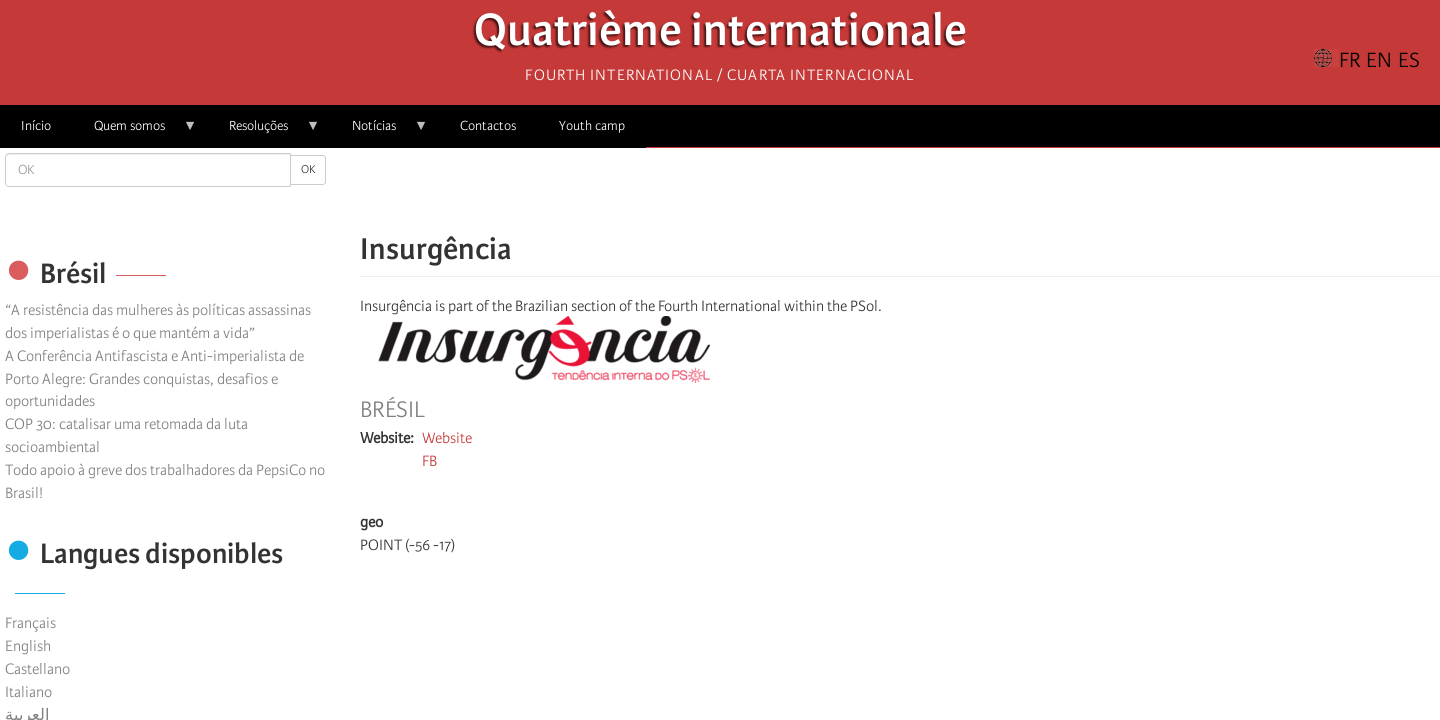  What do you see at coordinates (28, 692) in the screenshot?
I see `Italiano` at bounding box center [28, 692].